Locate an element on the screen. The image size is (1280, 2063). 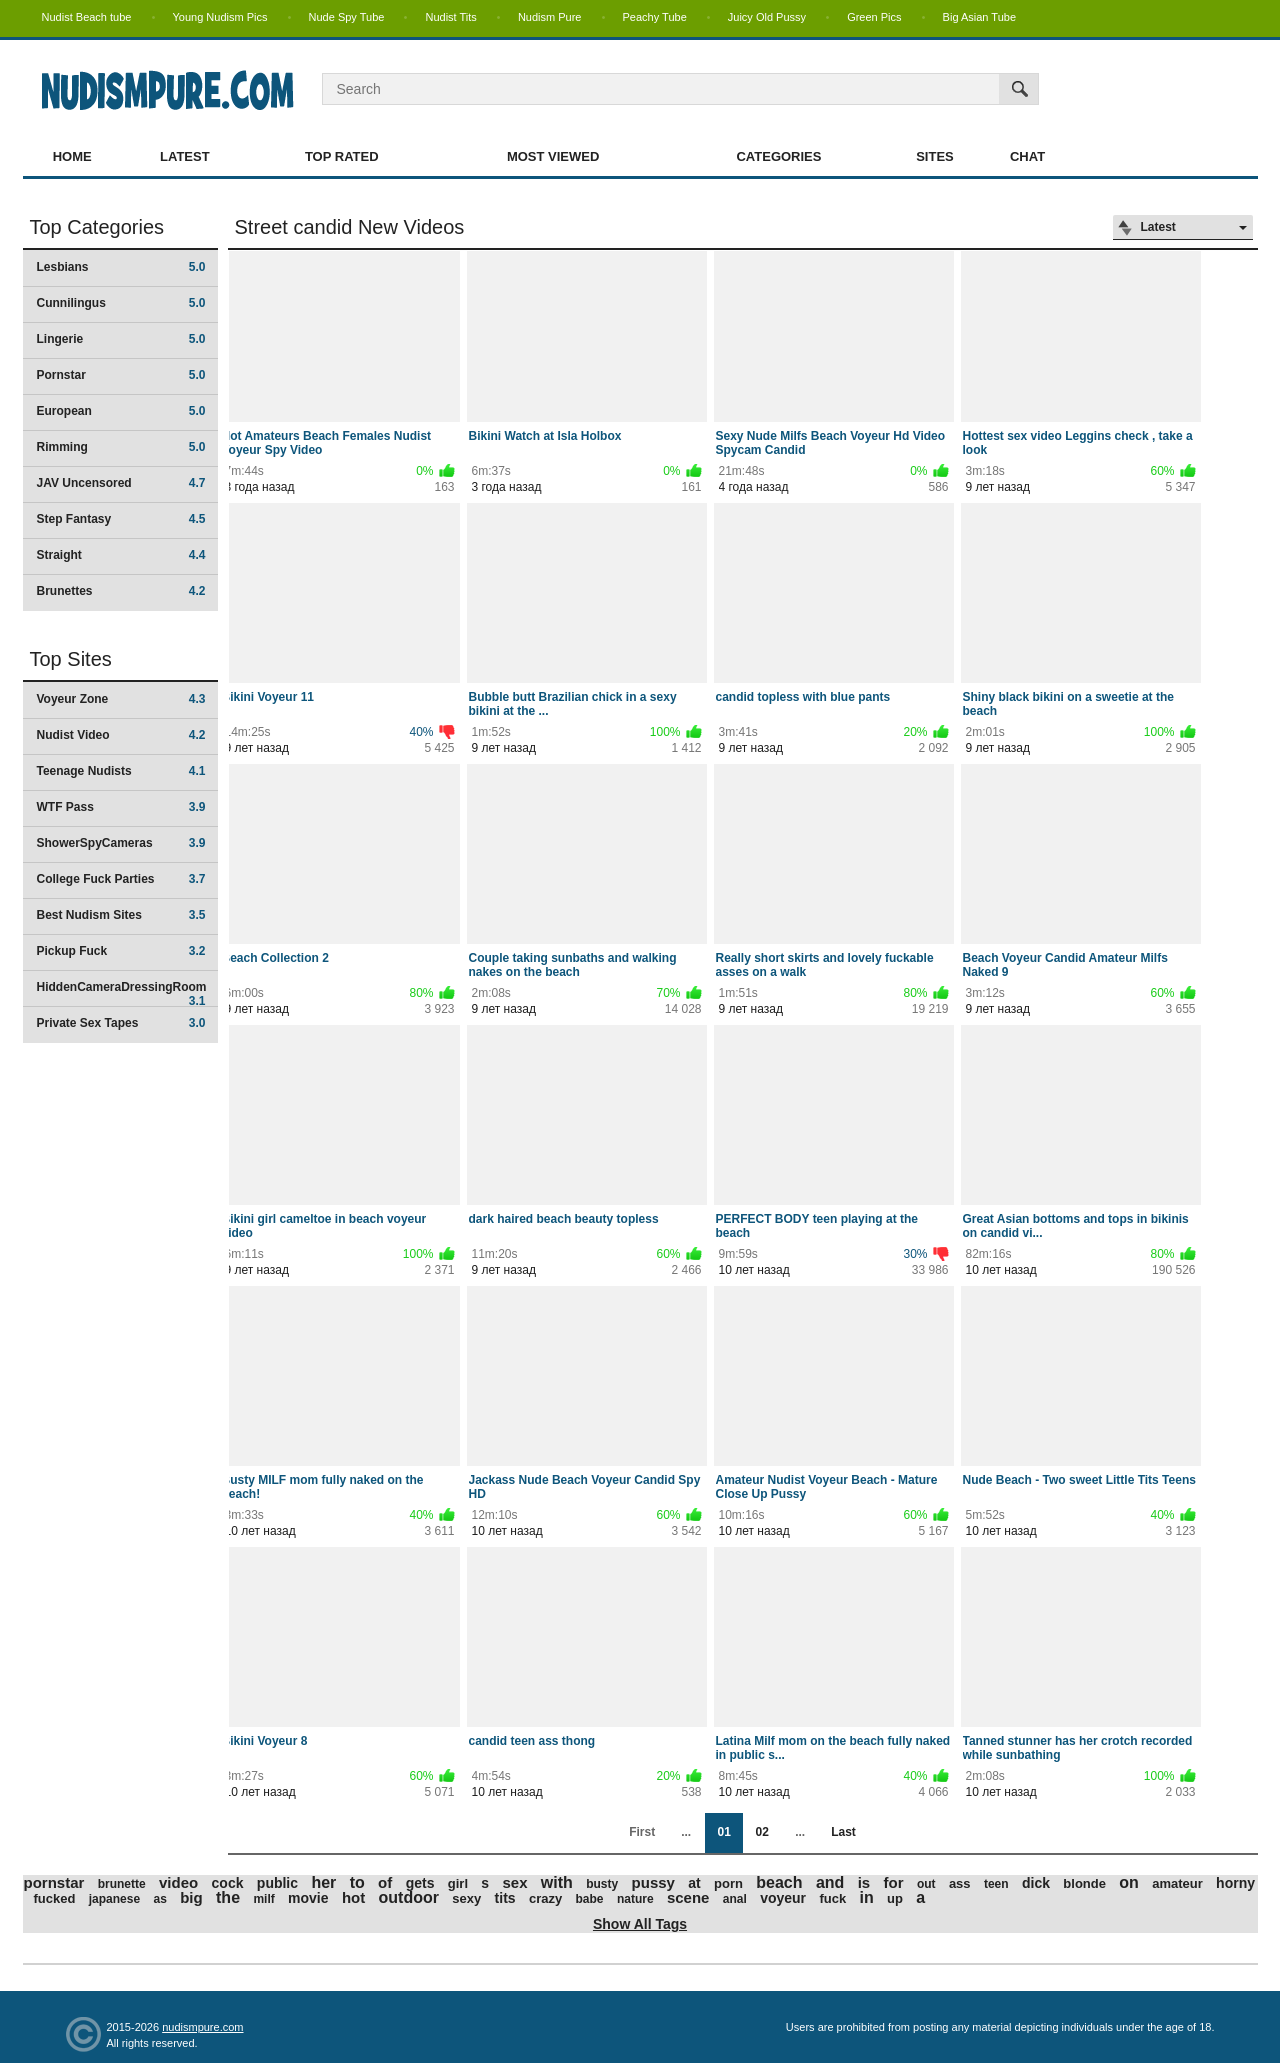
Rimming is located at coordinates (121, 447).